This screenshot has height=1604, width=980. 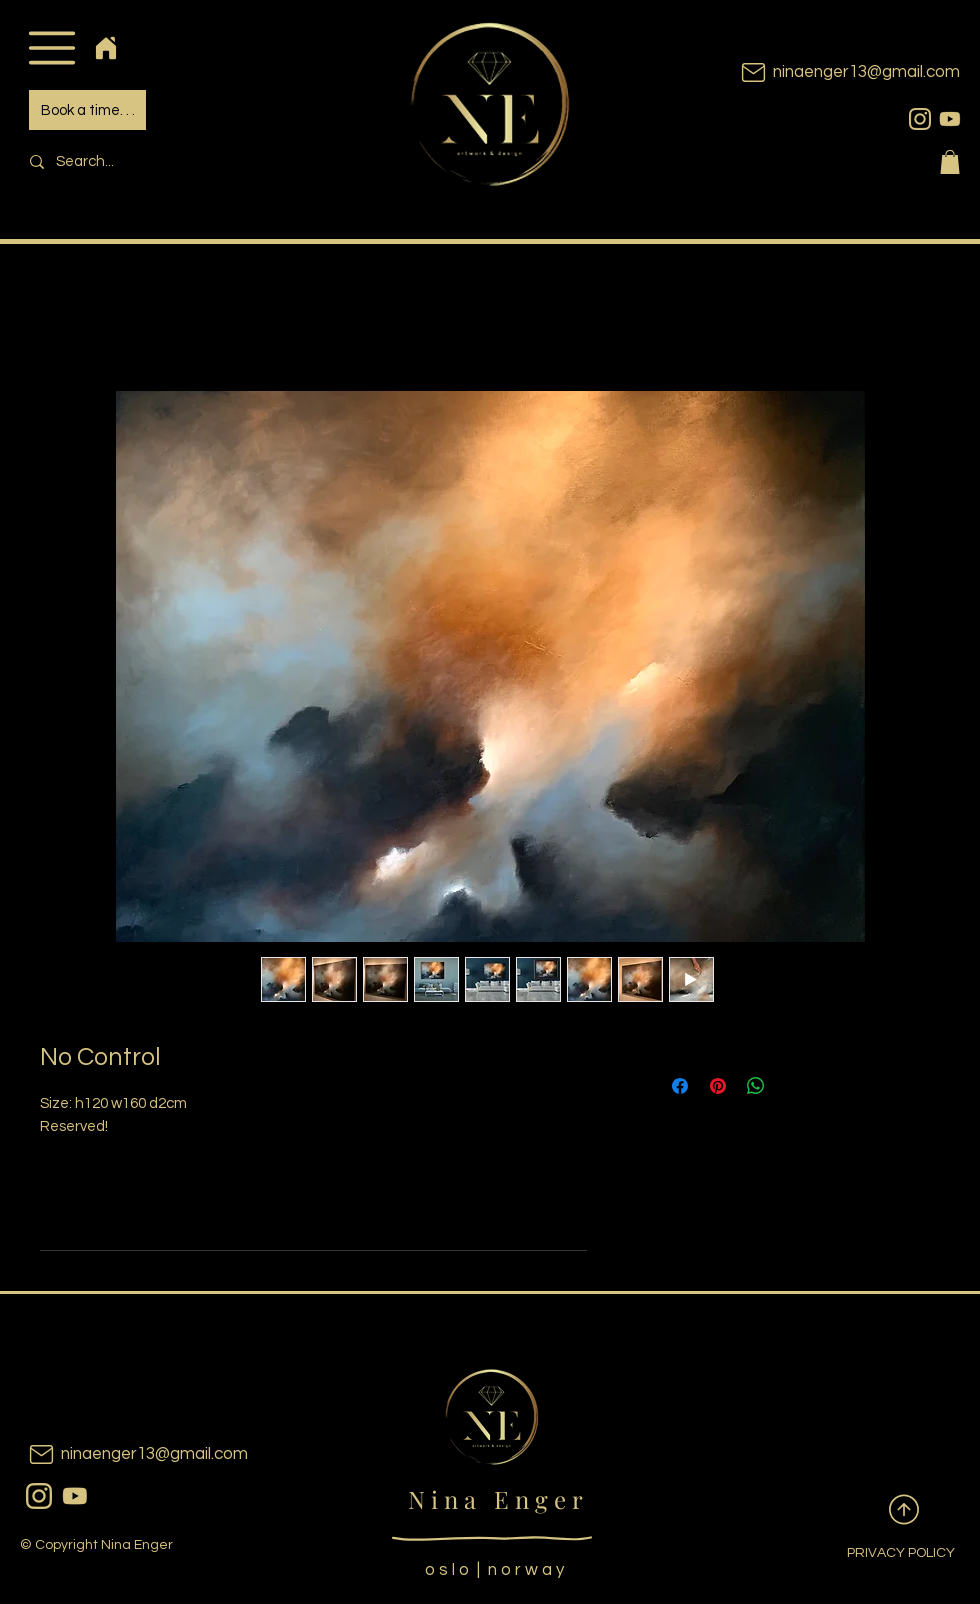 I want to click on [instagram], so click(x=920, y=119).